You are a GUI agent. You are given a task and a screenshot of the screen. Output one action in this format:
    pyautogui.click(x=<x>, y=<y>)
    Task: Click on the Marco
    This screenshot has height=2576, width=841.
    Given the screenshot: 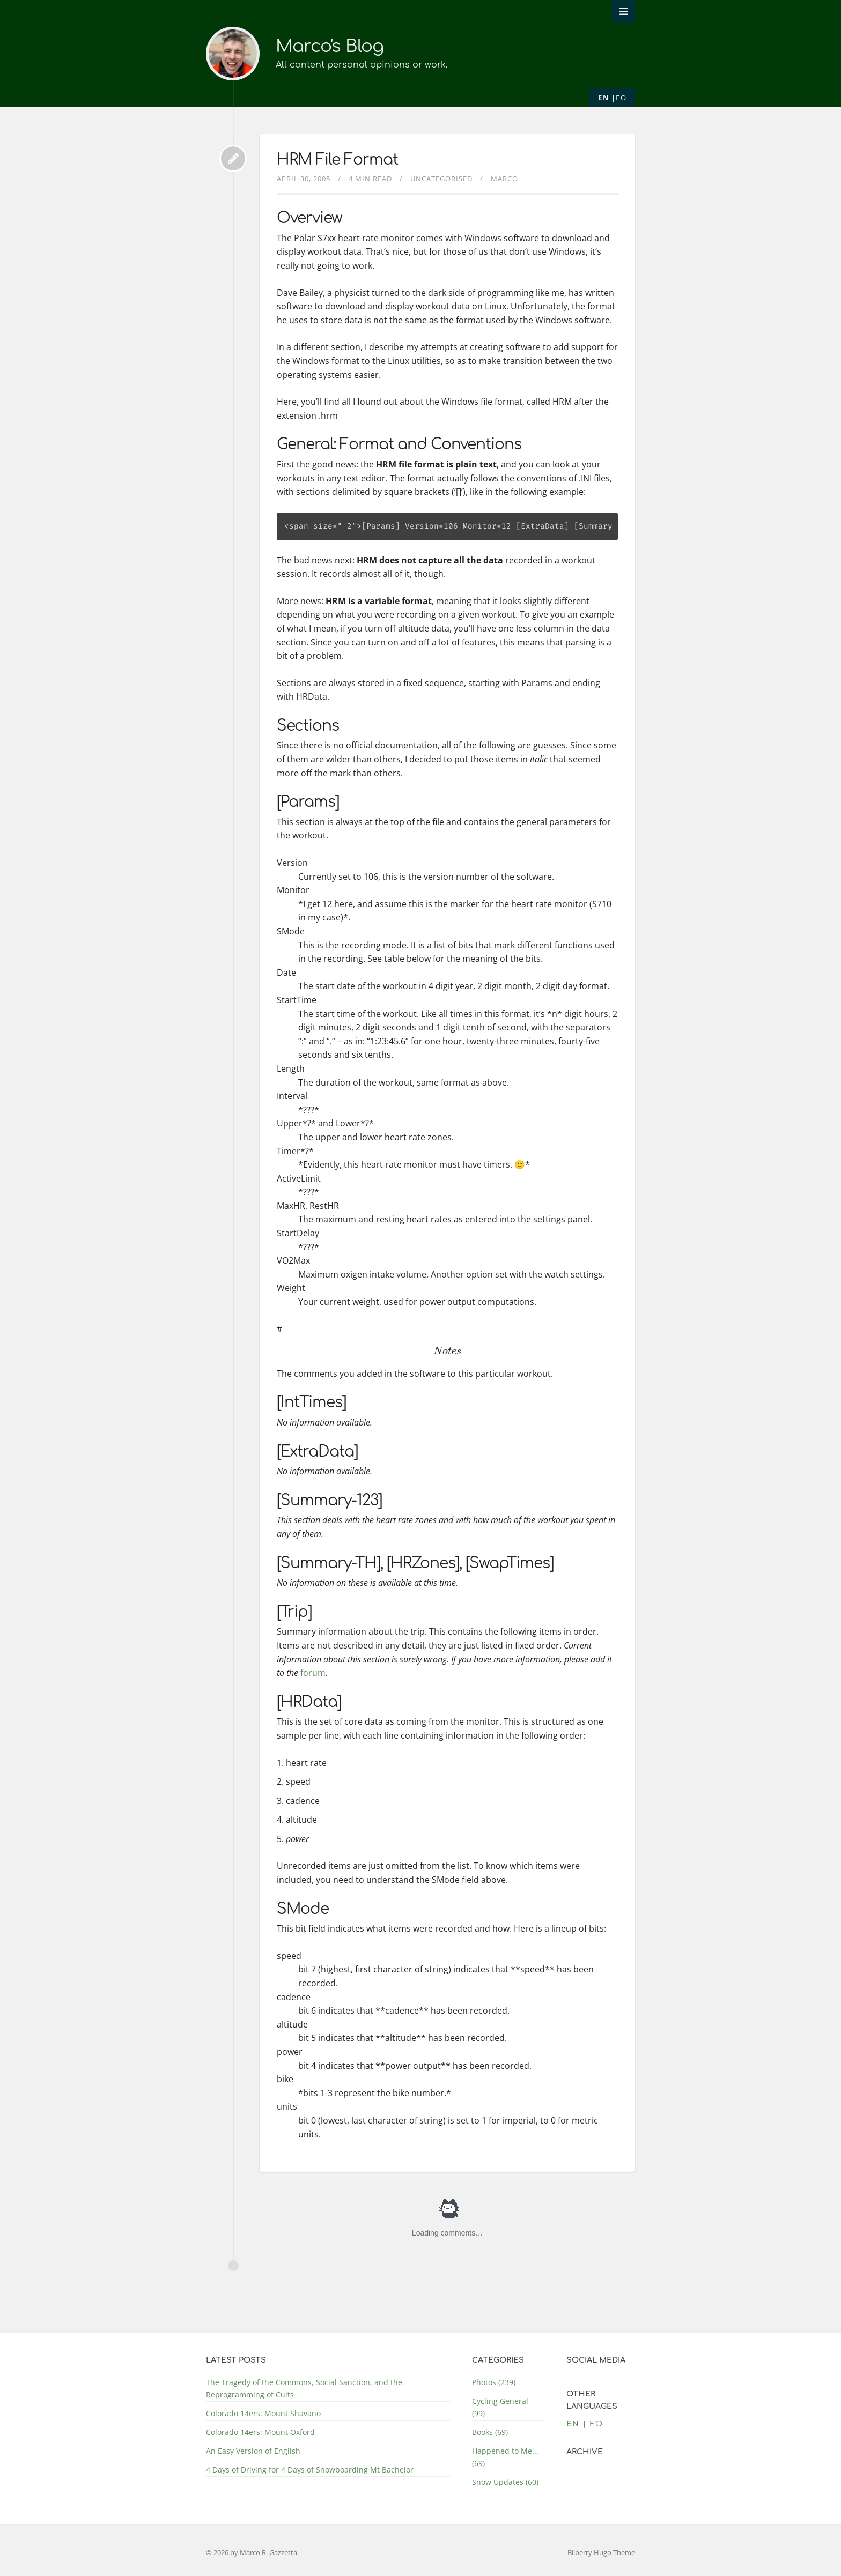 What is the action you would take?
    pyautogui.click(x=504, y=178)
    